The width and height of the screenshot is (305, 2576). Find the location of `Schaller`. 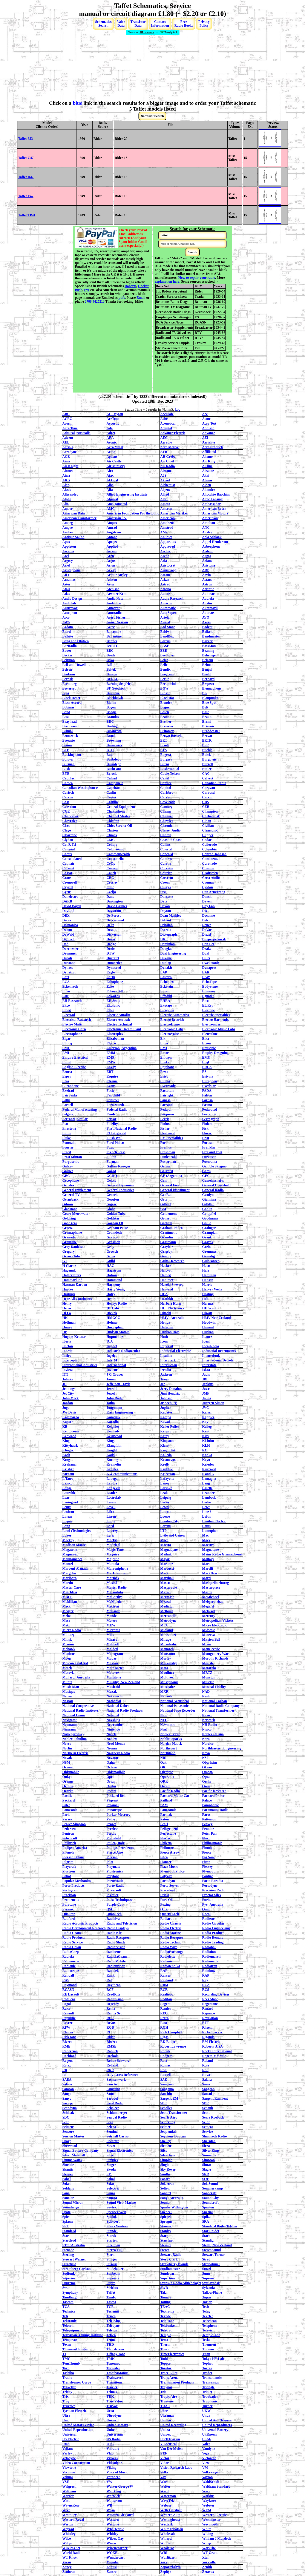

Schaller is located at coordinates (166, 2108).